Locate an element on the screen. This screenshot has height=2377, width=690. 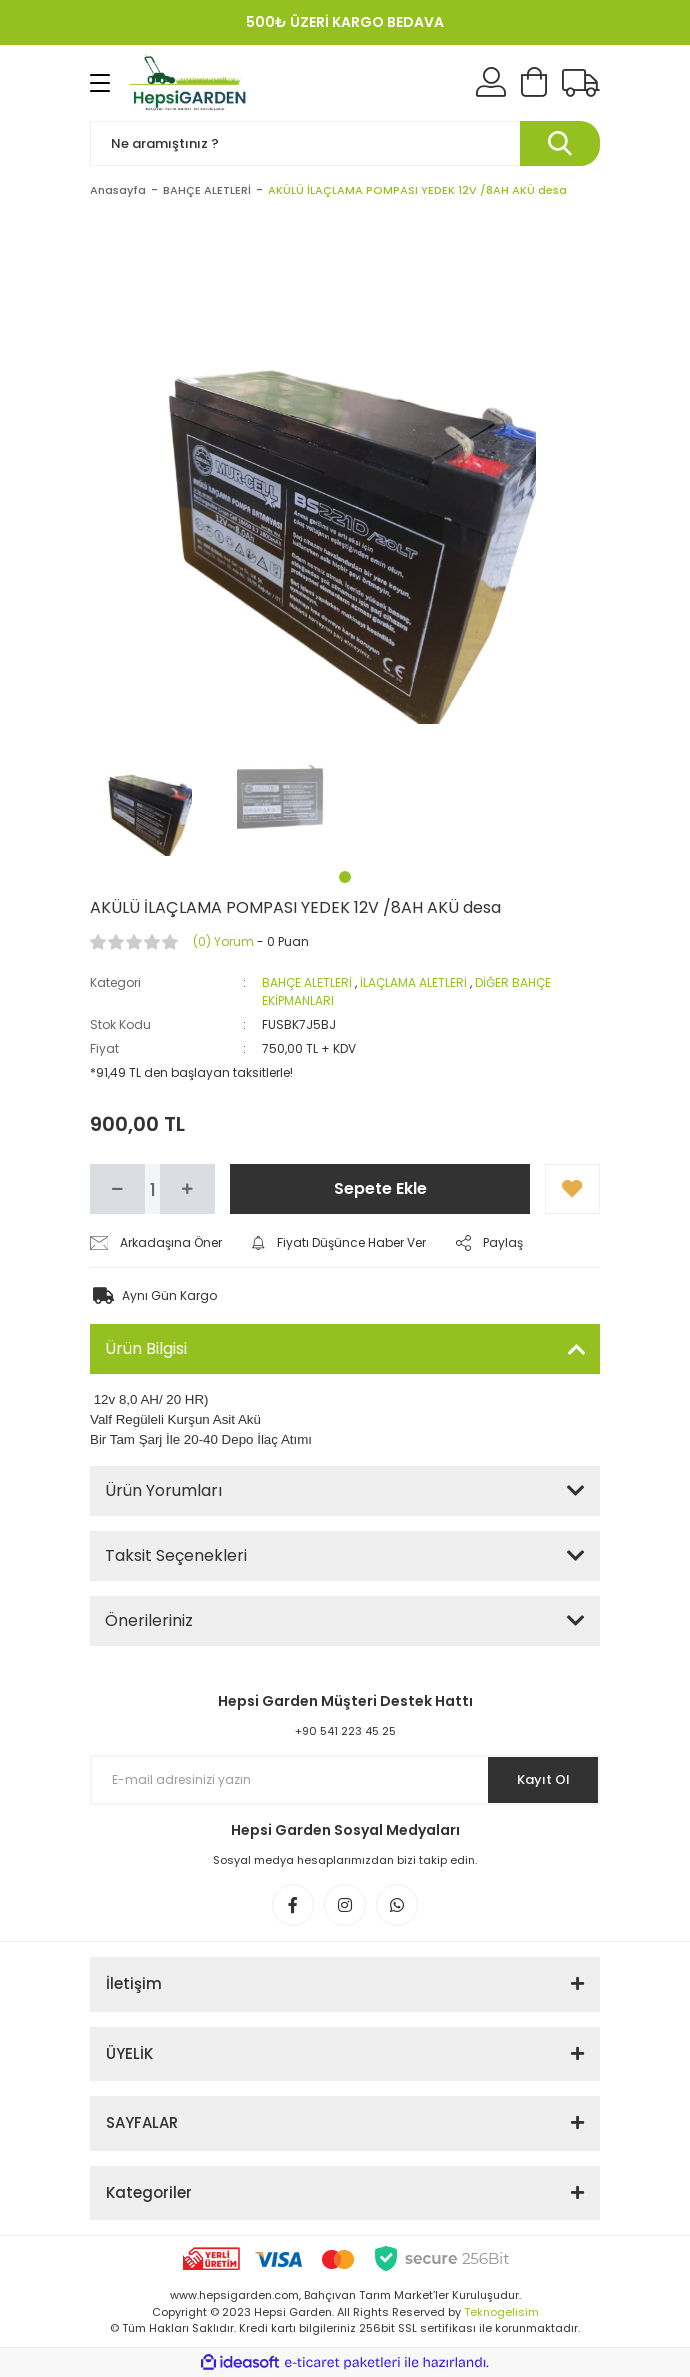
BAHÇE ALETLERİ is located at coordinates (307, 982).